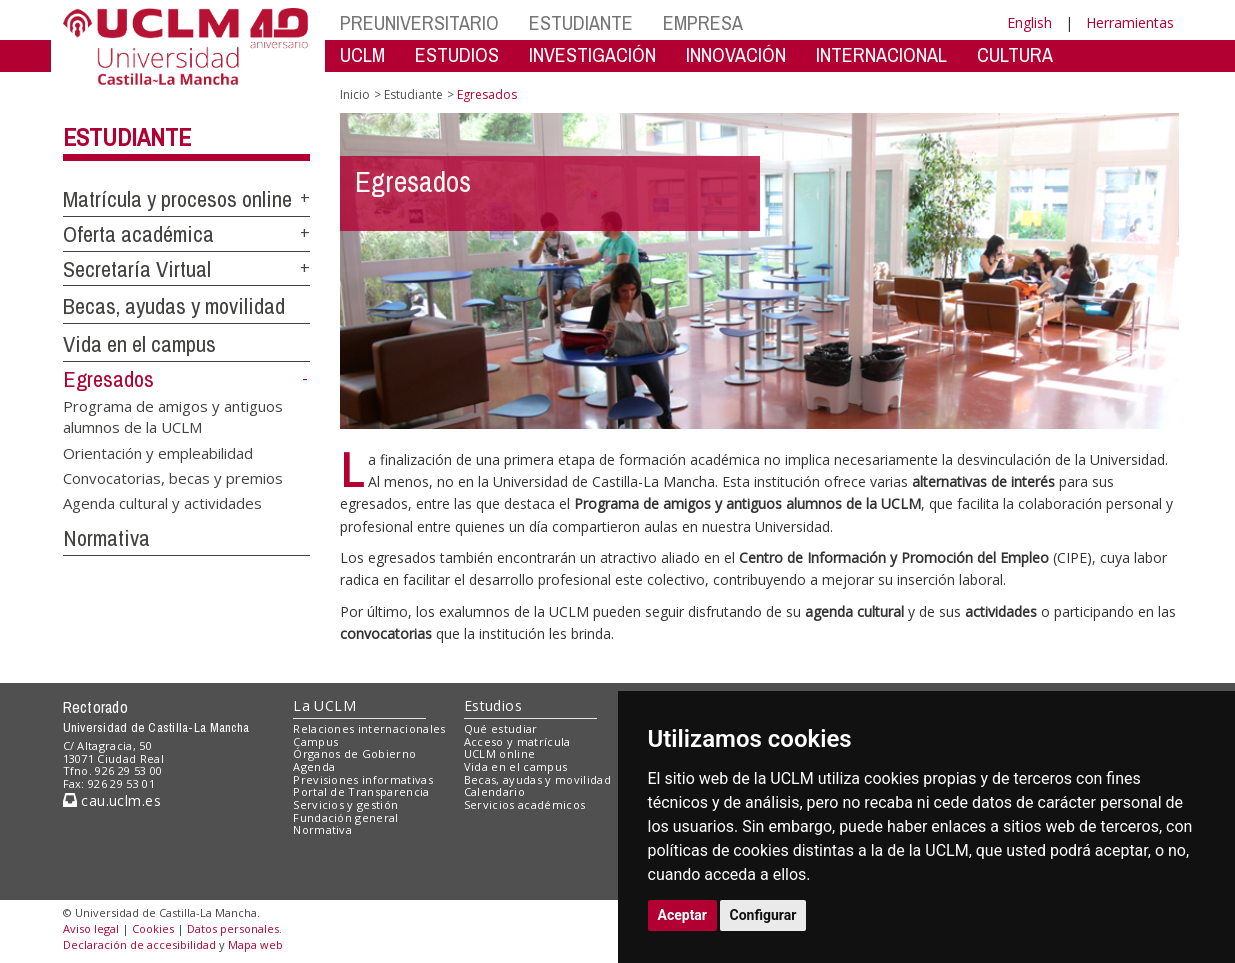  What do you see at coordinates (106, 538) in the screenshot?
I see `Normativa` at bounding box center [106, 538].